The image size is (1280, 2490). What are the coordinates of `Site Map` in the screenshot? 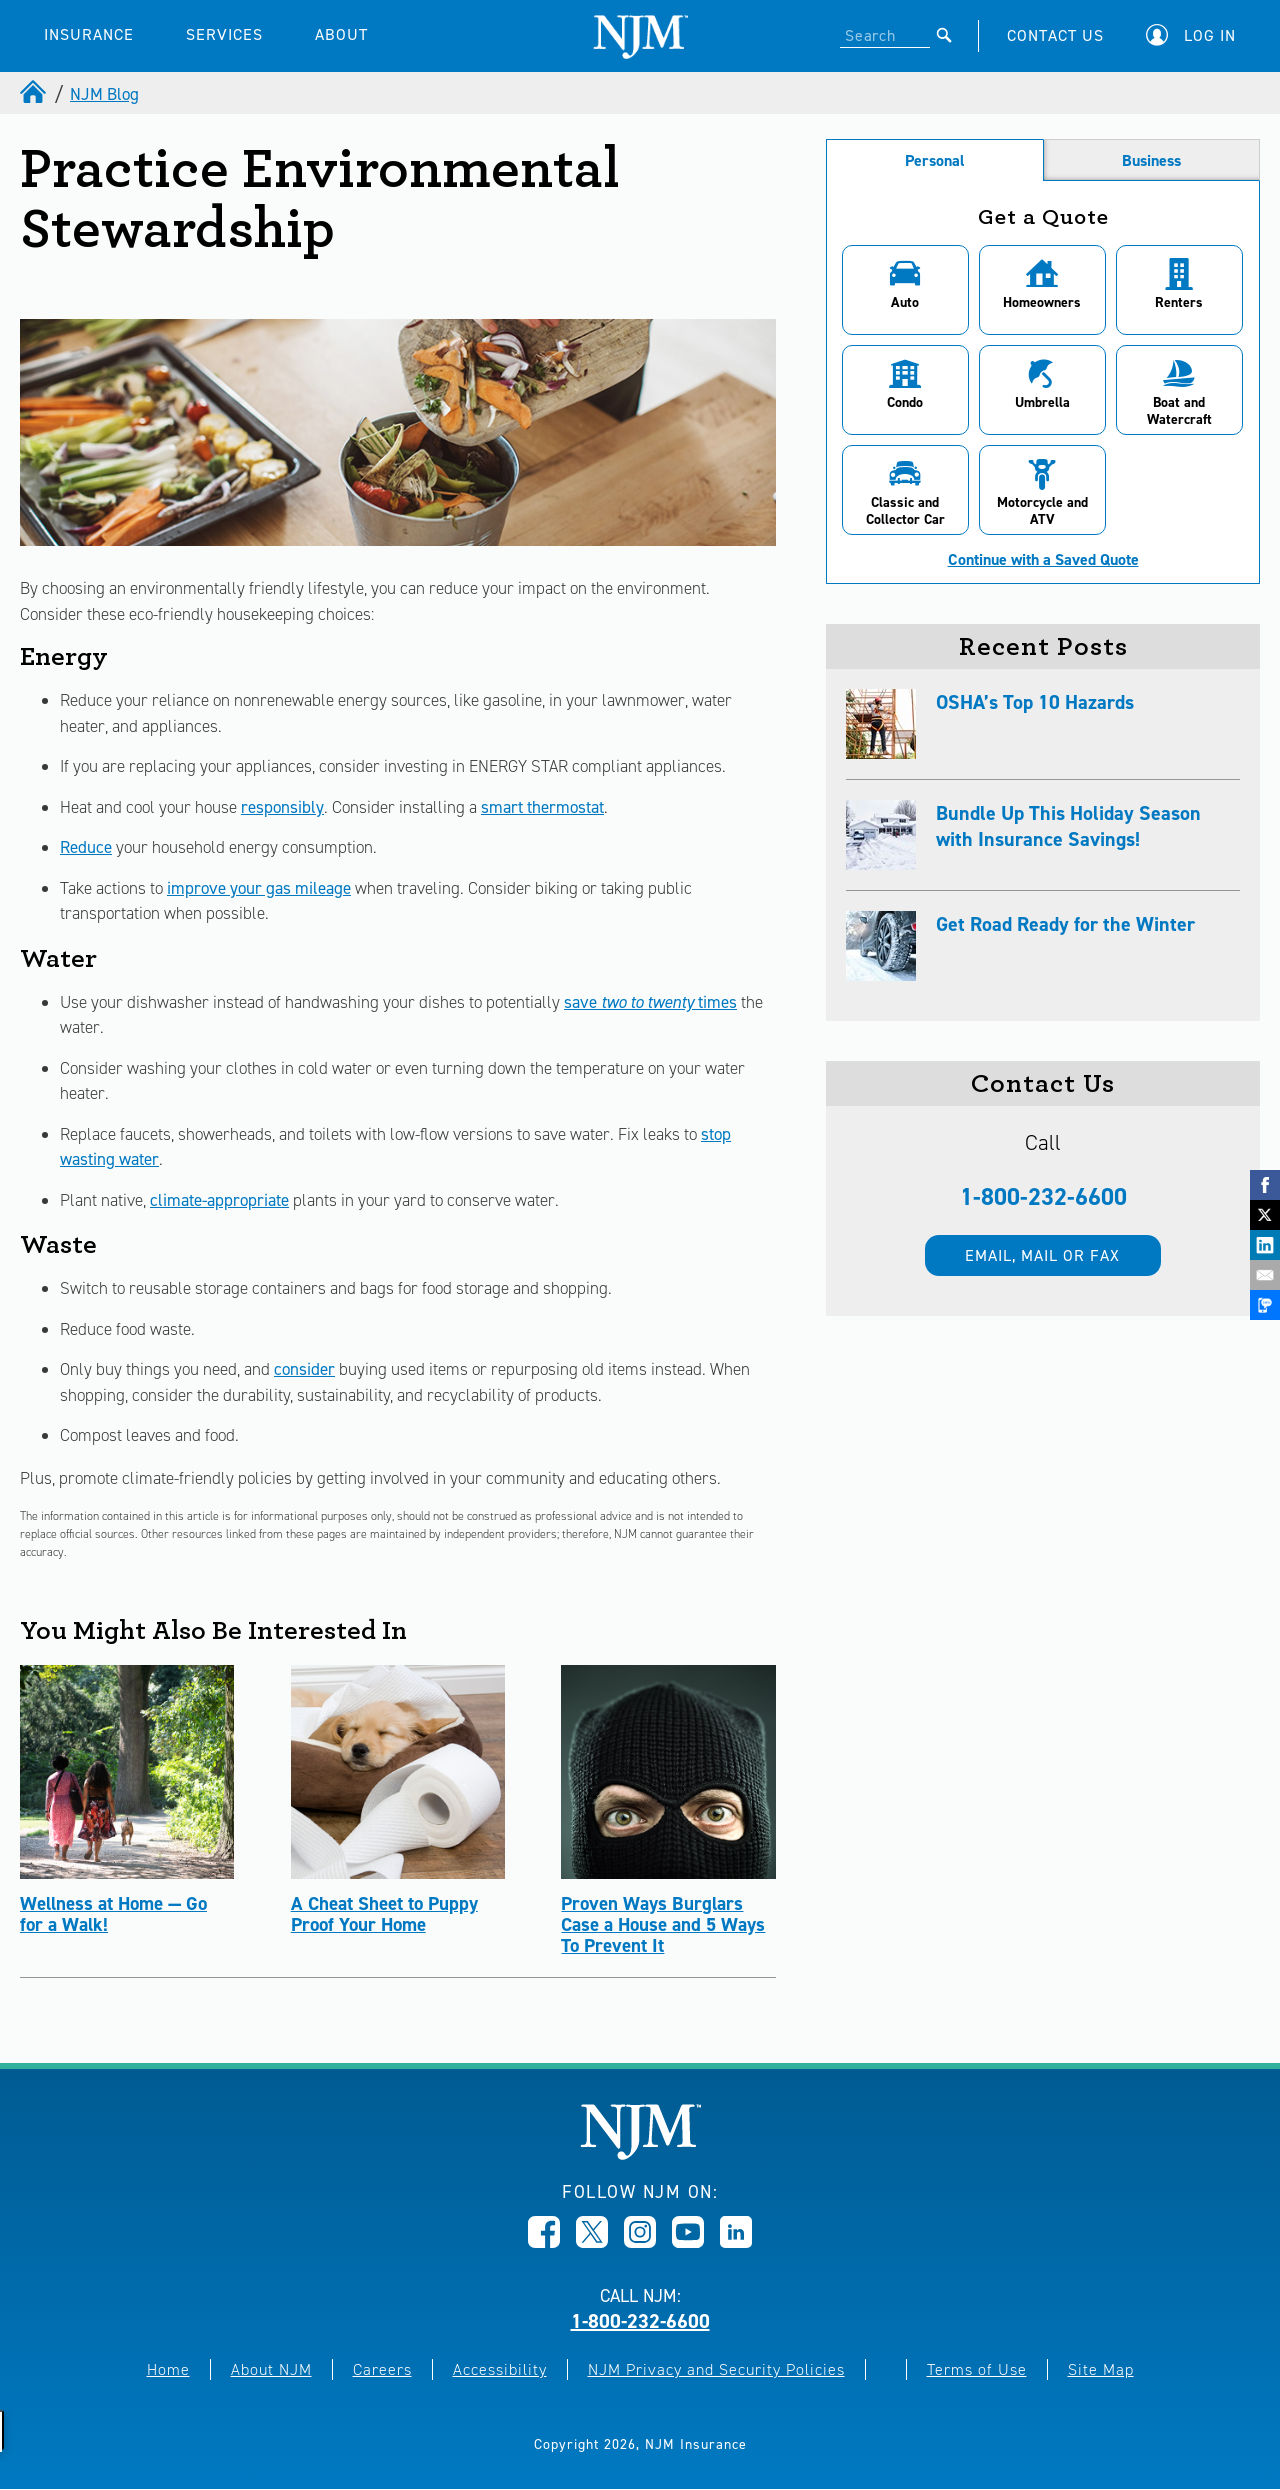 It's located at (1101, 2369).